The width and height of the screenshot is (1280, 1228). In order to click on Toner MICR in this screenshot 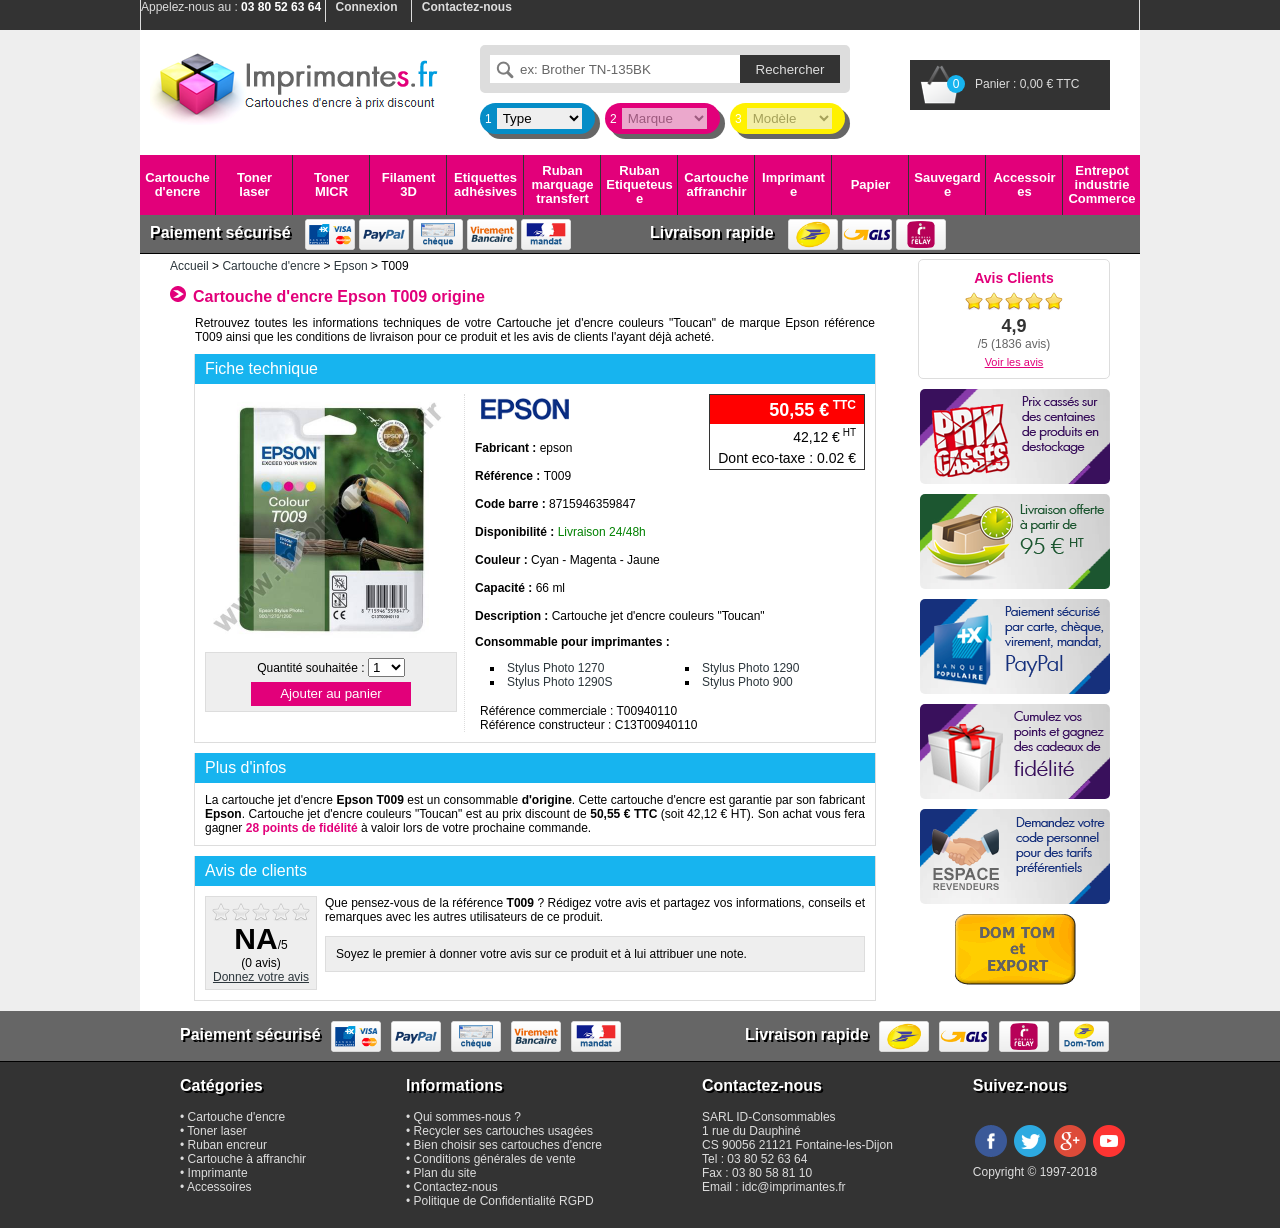, I will do `click(331, 184)`.